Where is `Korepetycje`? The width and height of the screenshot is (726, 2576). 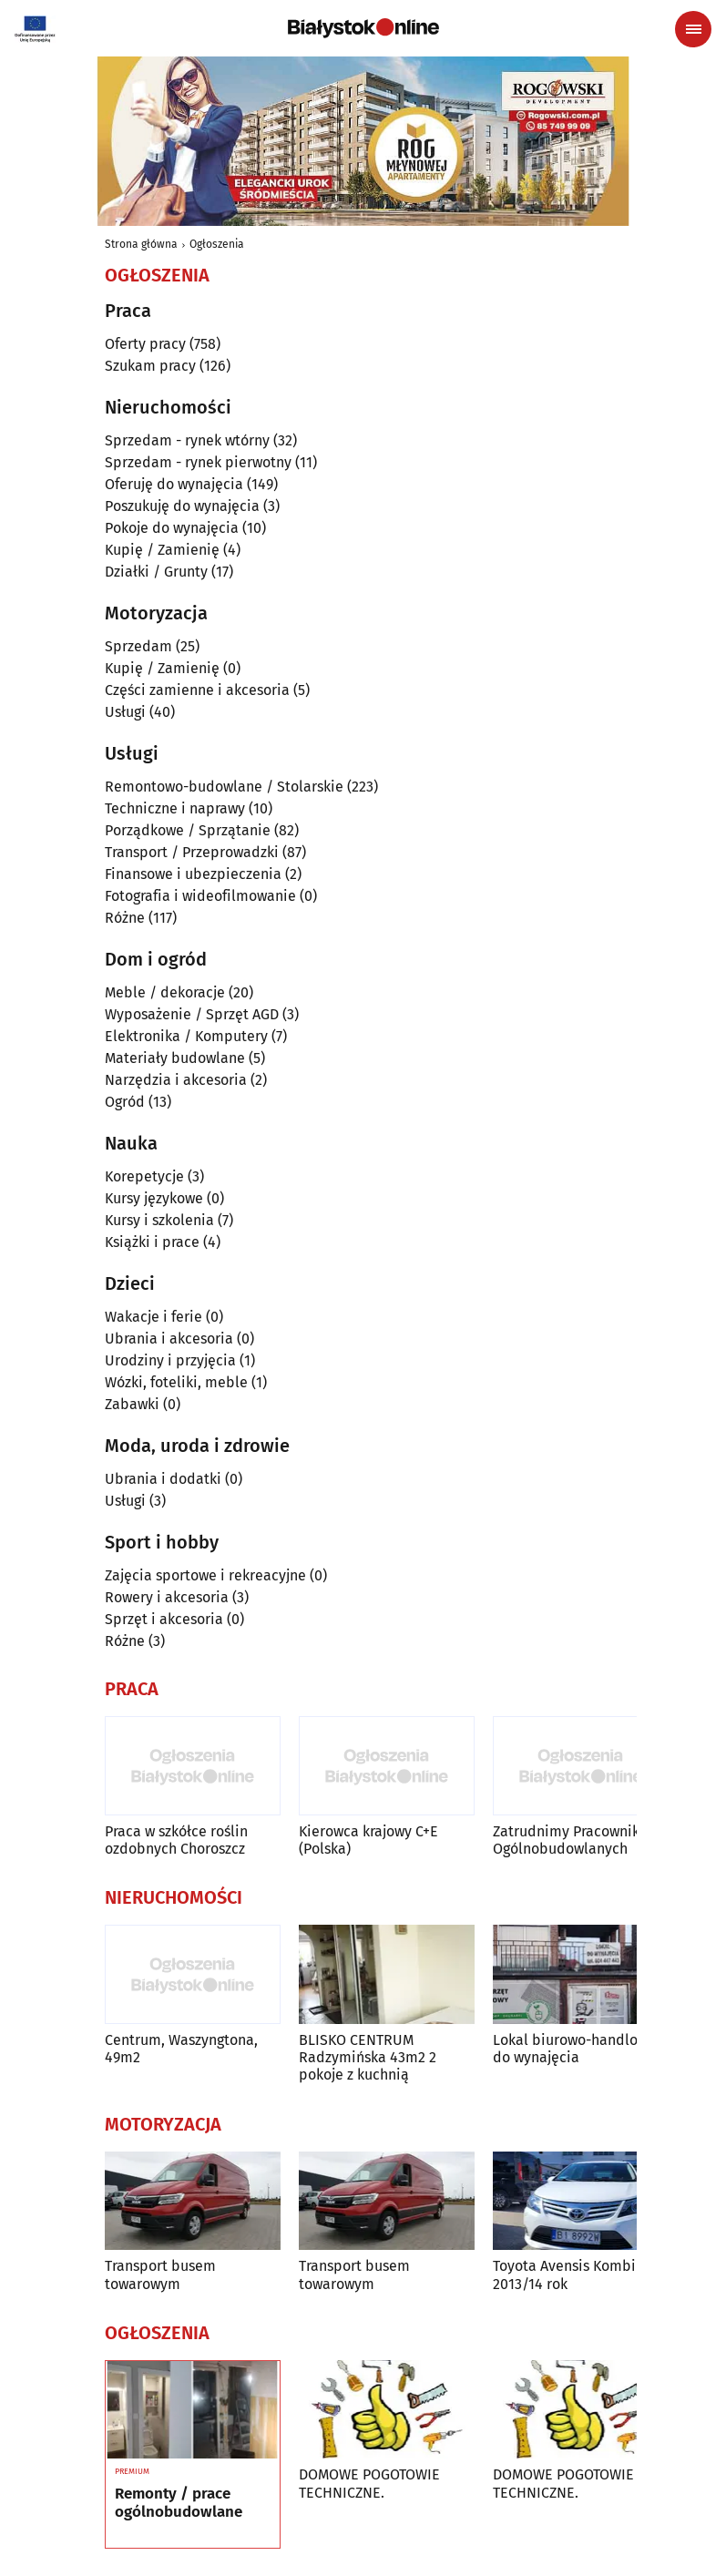
Korepetycje is located at coordinates (144, 1176).